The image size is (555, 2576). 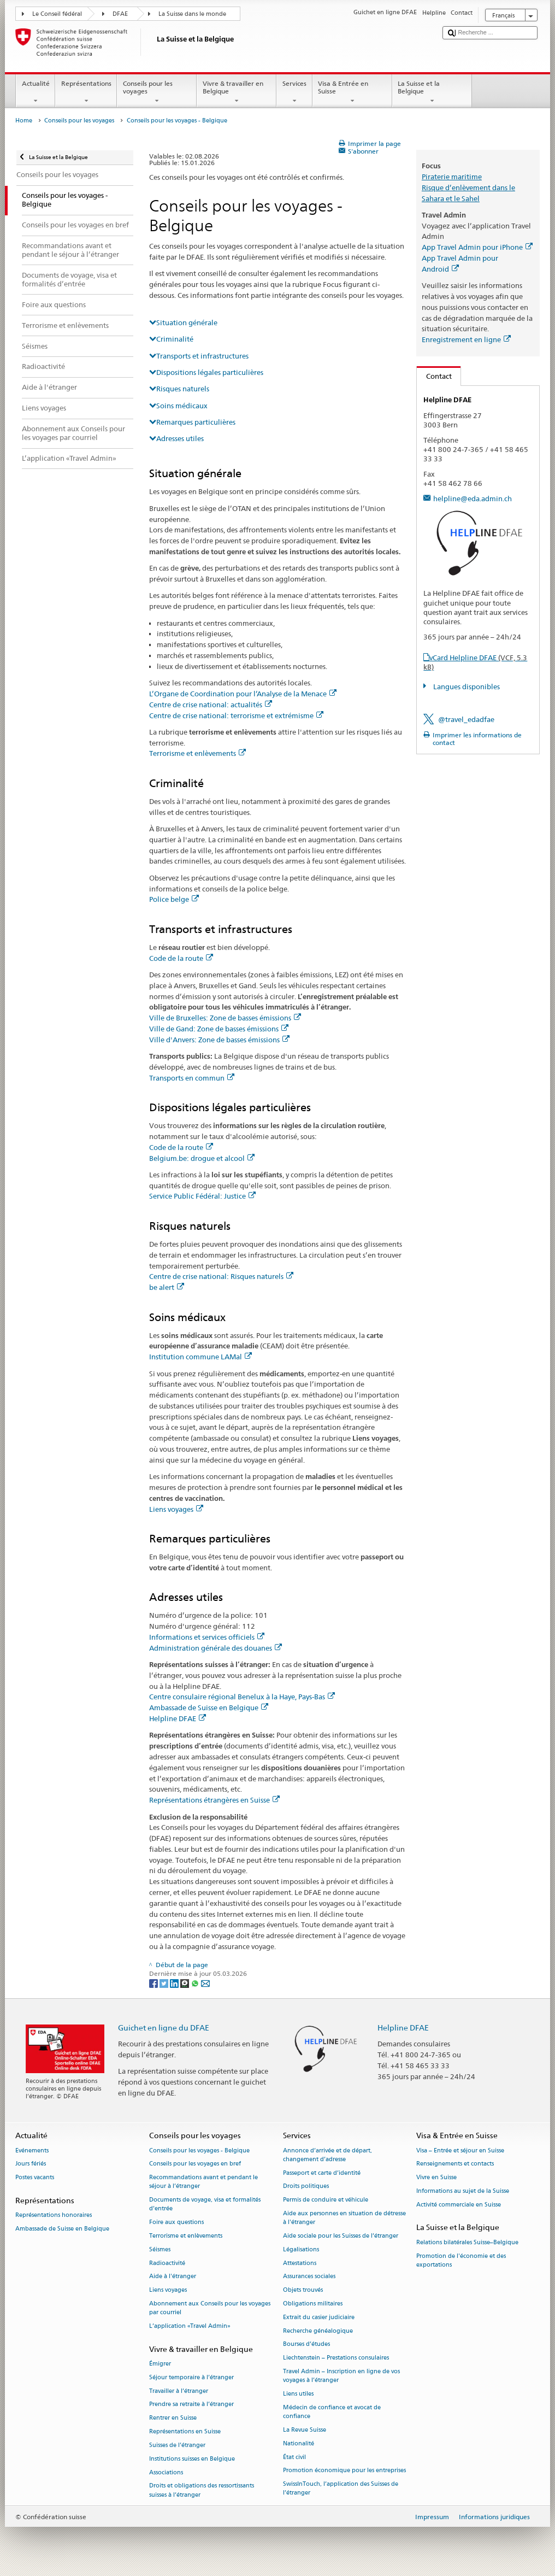 What do you see at coordinates (467, 2242) in the screenshot?
I see `Relations bilatérales Suisse–Belgique` at bounding box center [467, 2242].